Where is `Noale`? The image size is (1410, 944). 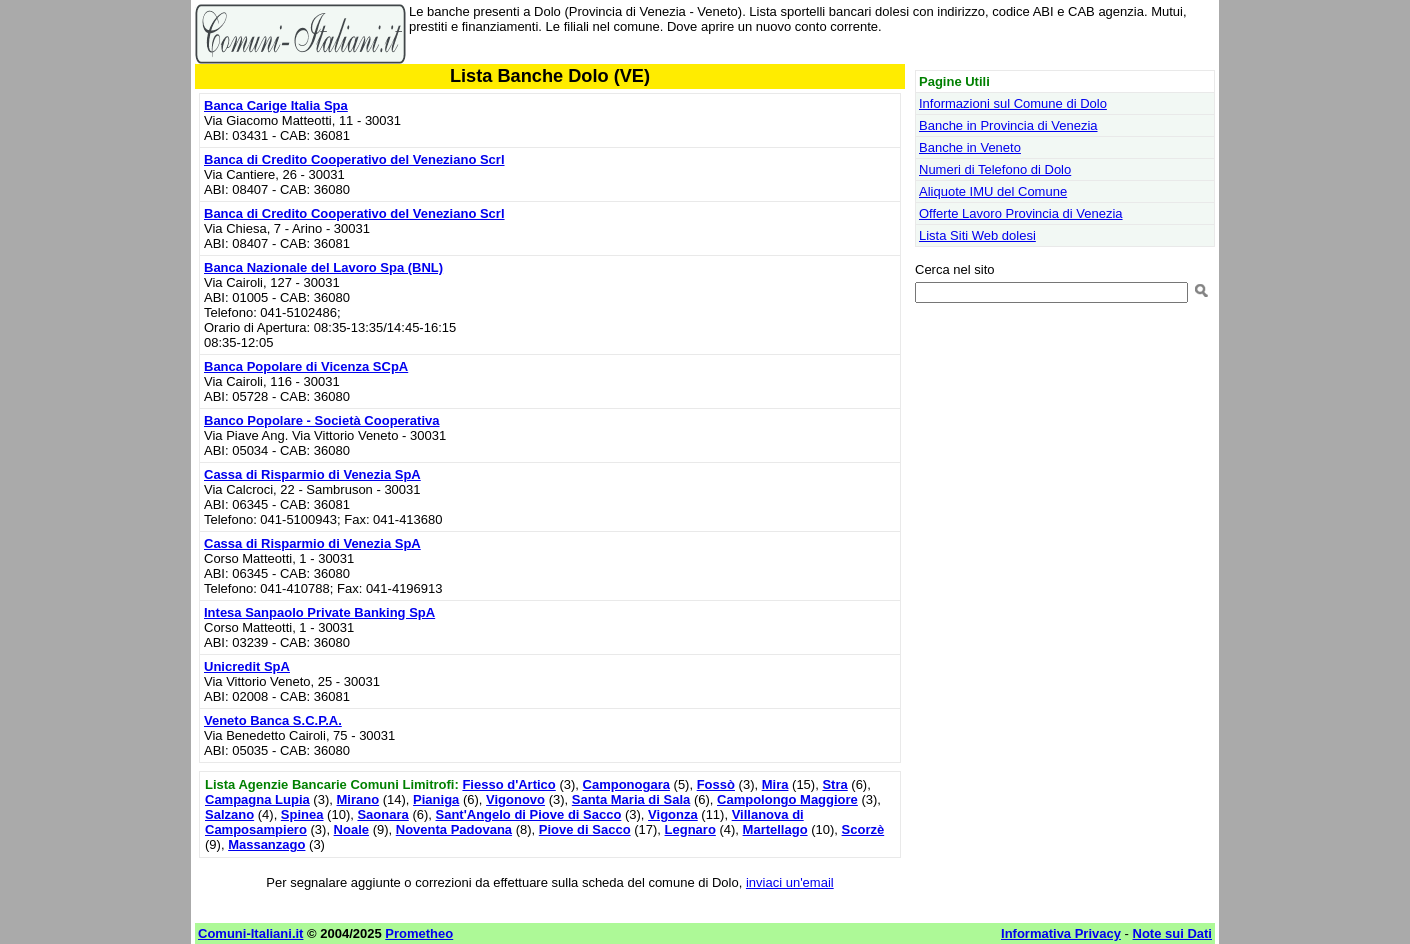
Noale is located at coordinates (351, 829).